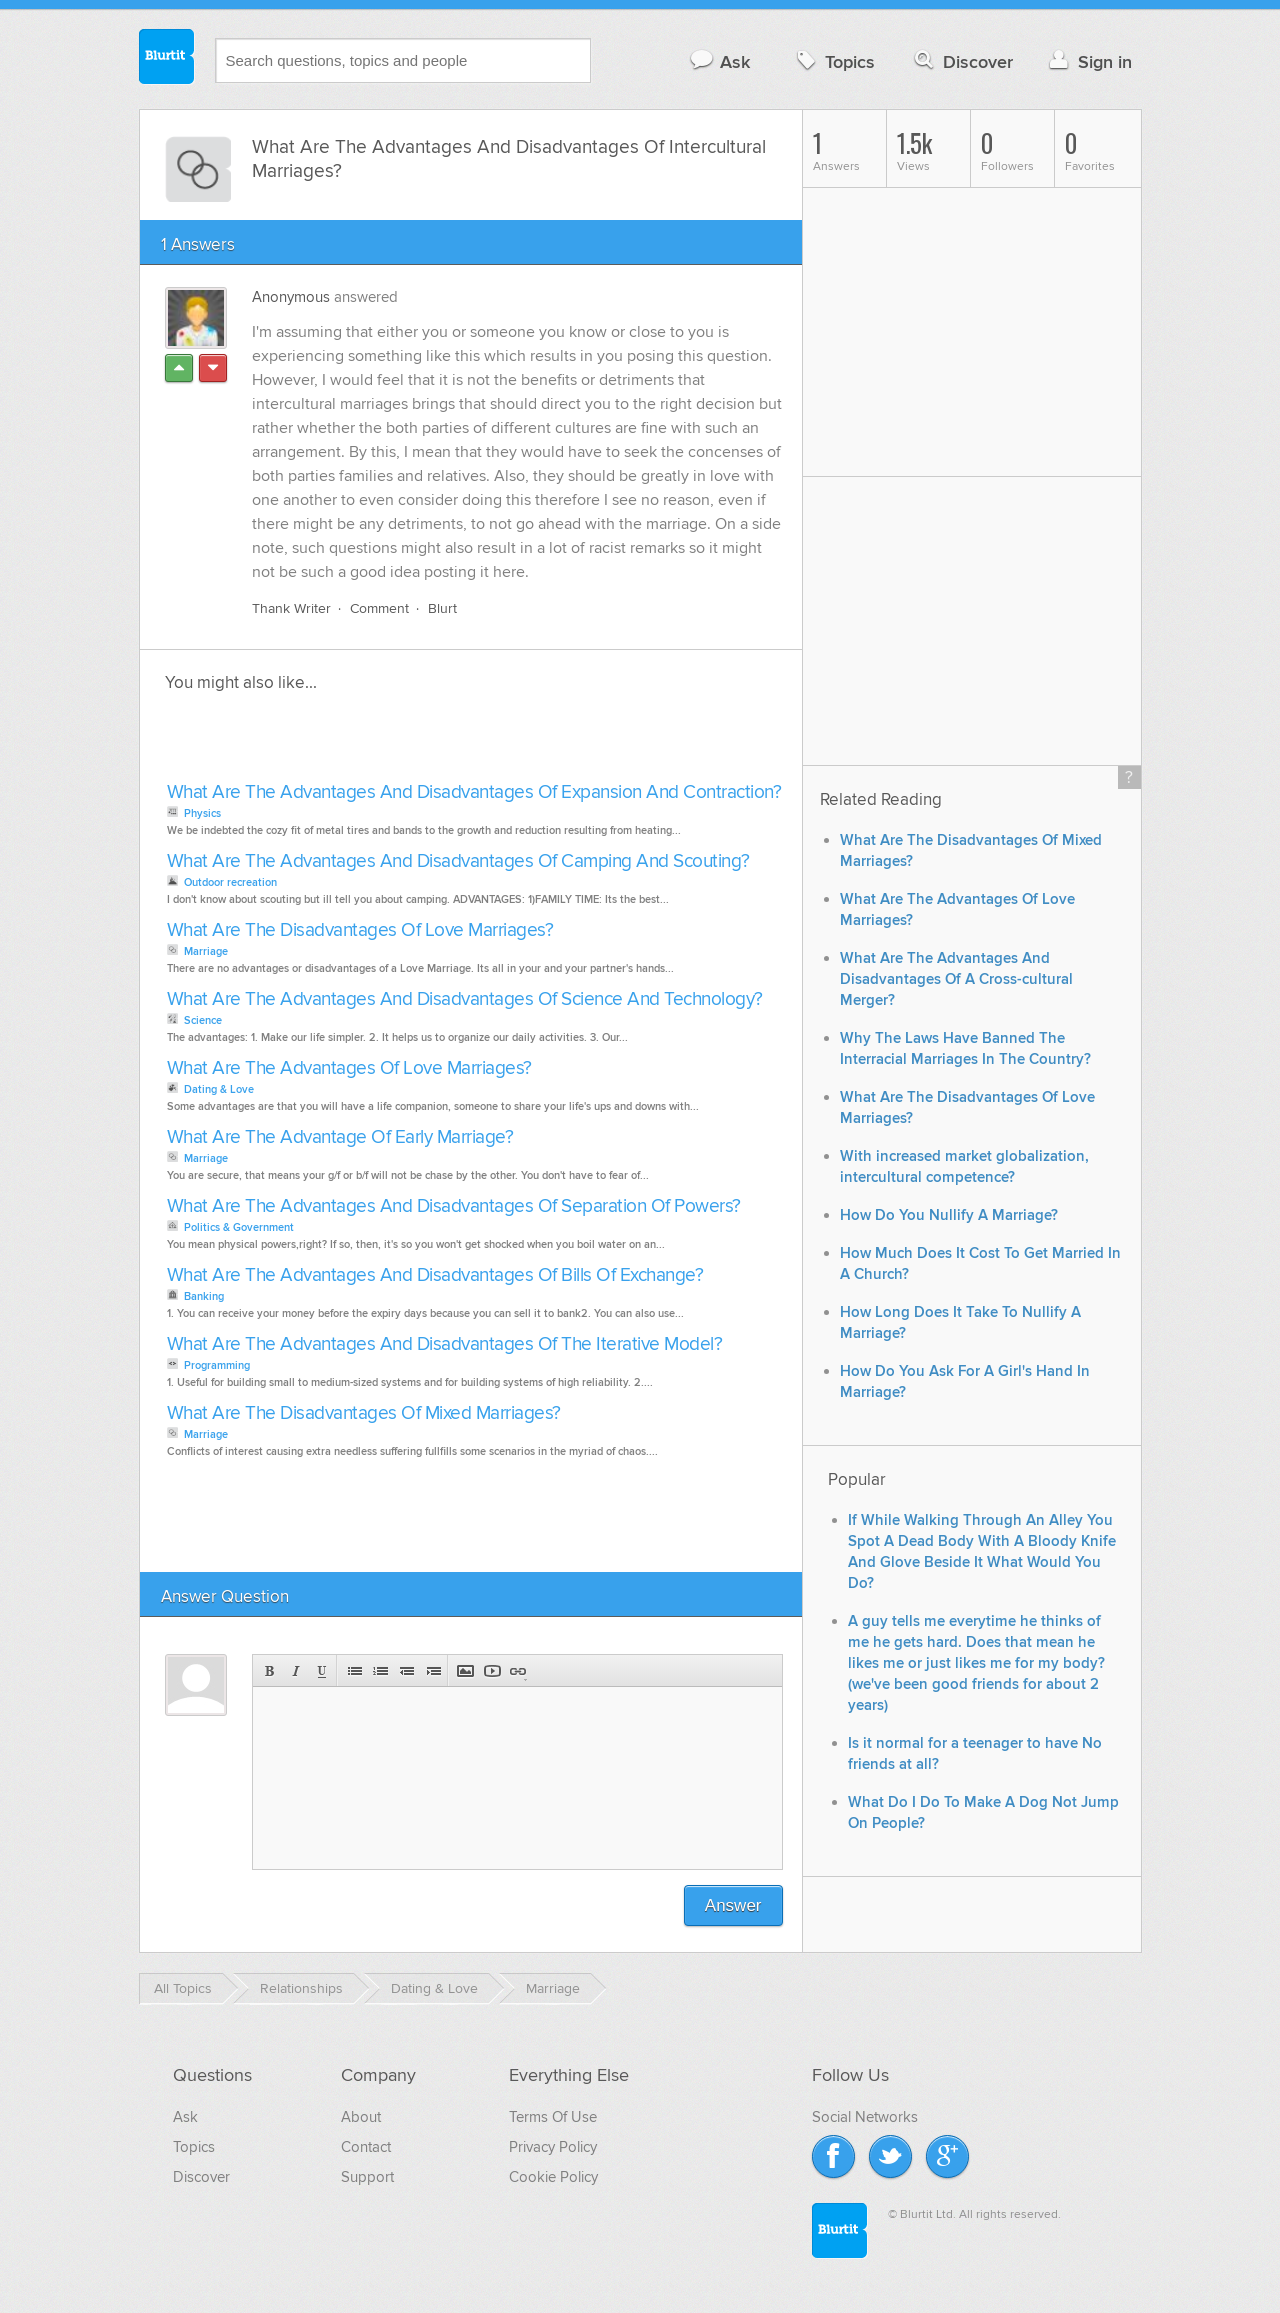 This screenshot has width=1280, height=2313. What do you see at coordinates (553, 2117) in the screenshot?
I see `Terms Of Use` at bounding box center [553, 2117].